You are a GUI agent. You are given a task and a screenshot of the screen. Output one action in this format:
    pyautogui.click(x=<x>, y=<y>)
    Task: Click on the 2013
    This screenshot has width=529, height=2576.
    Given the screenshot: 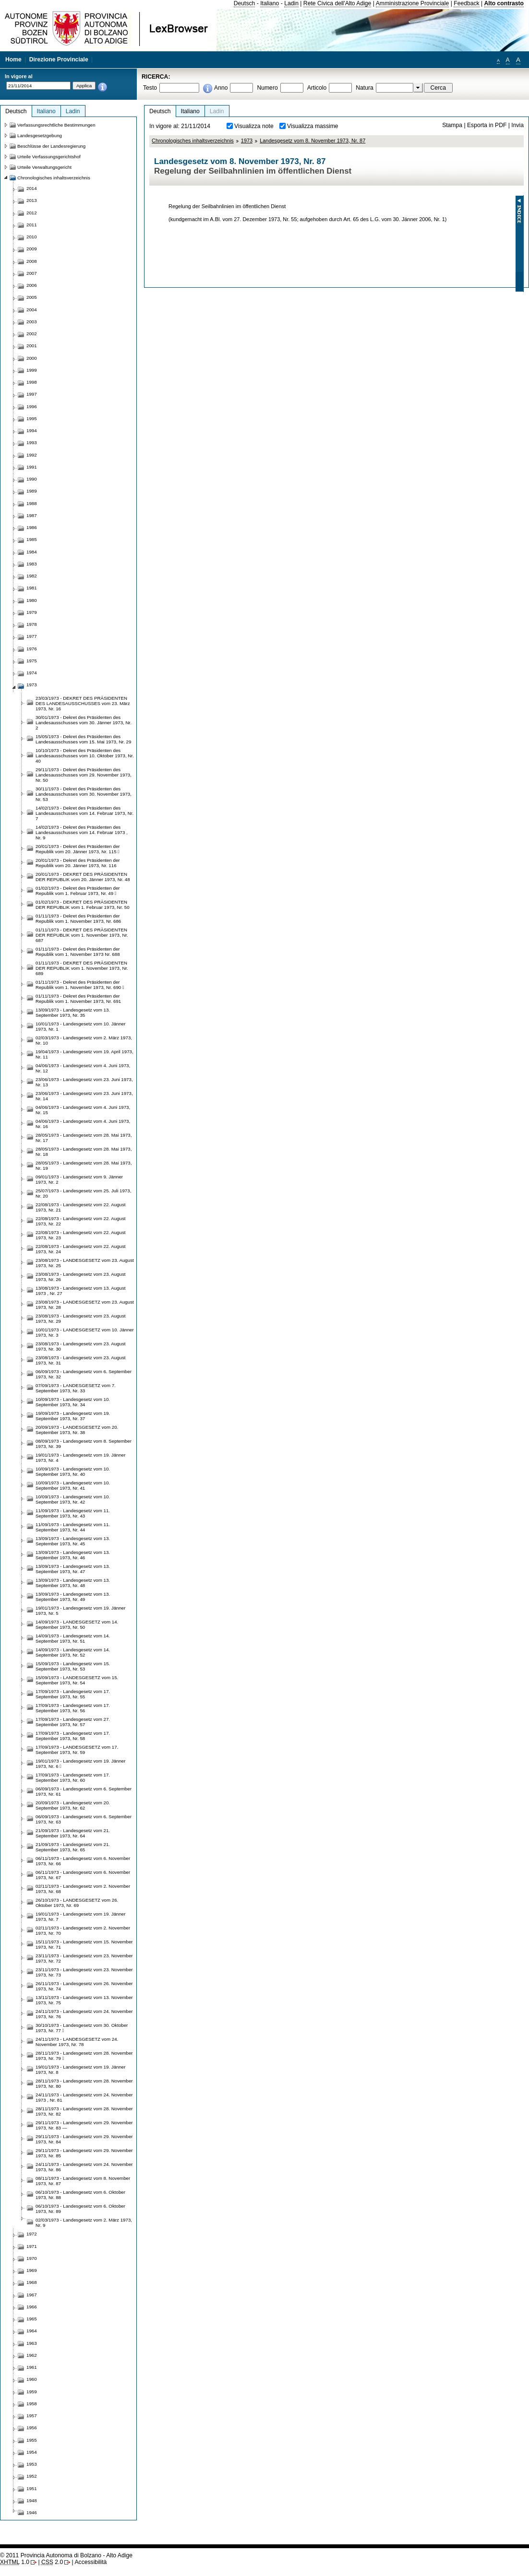 What is the action you would take?
    pyautogui.click(x=31, y=200)
    